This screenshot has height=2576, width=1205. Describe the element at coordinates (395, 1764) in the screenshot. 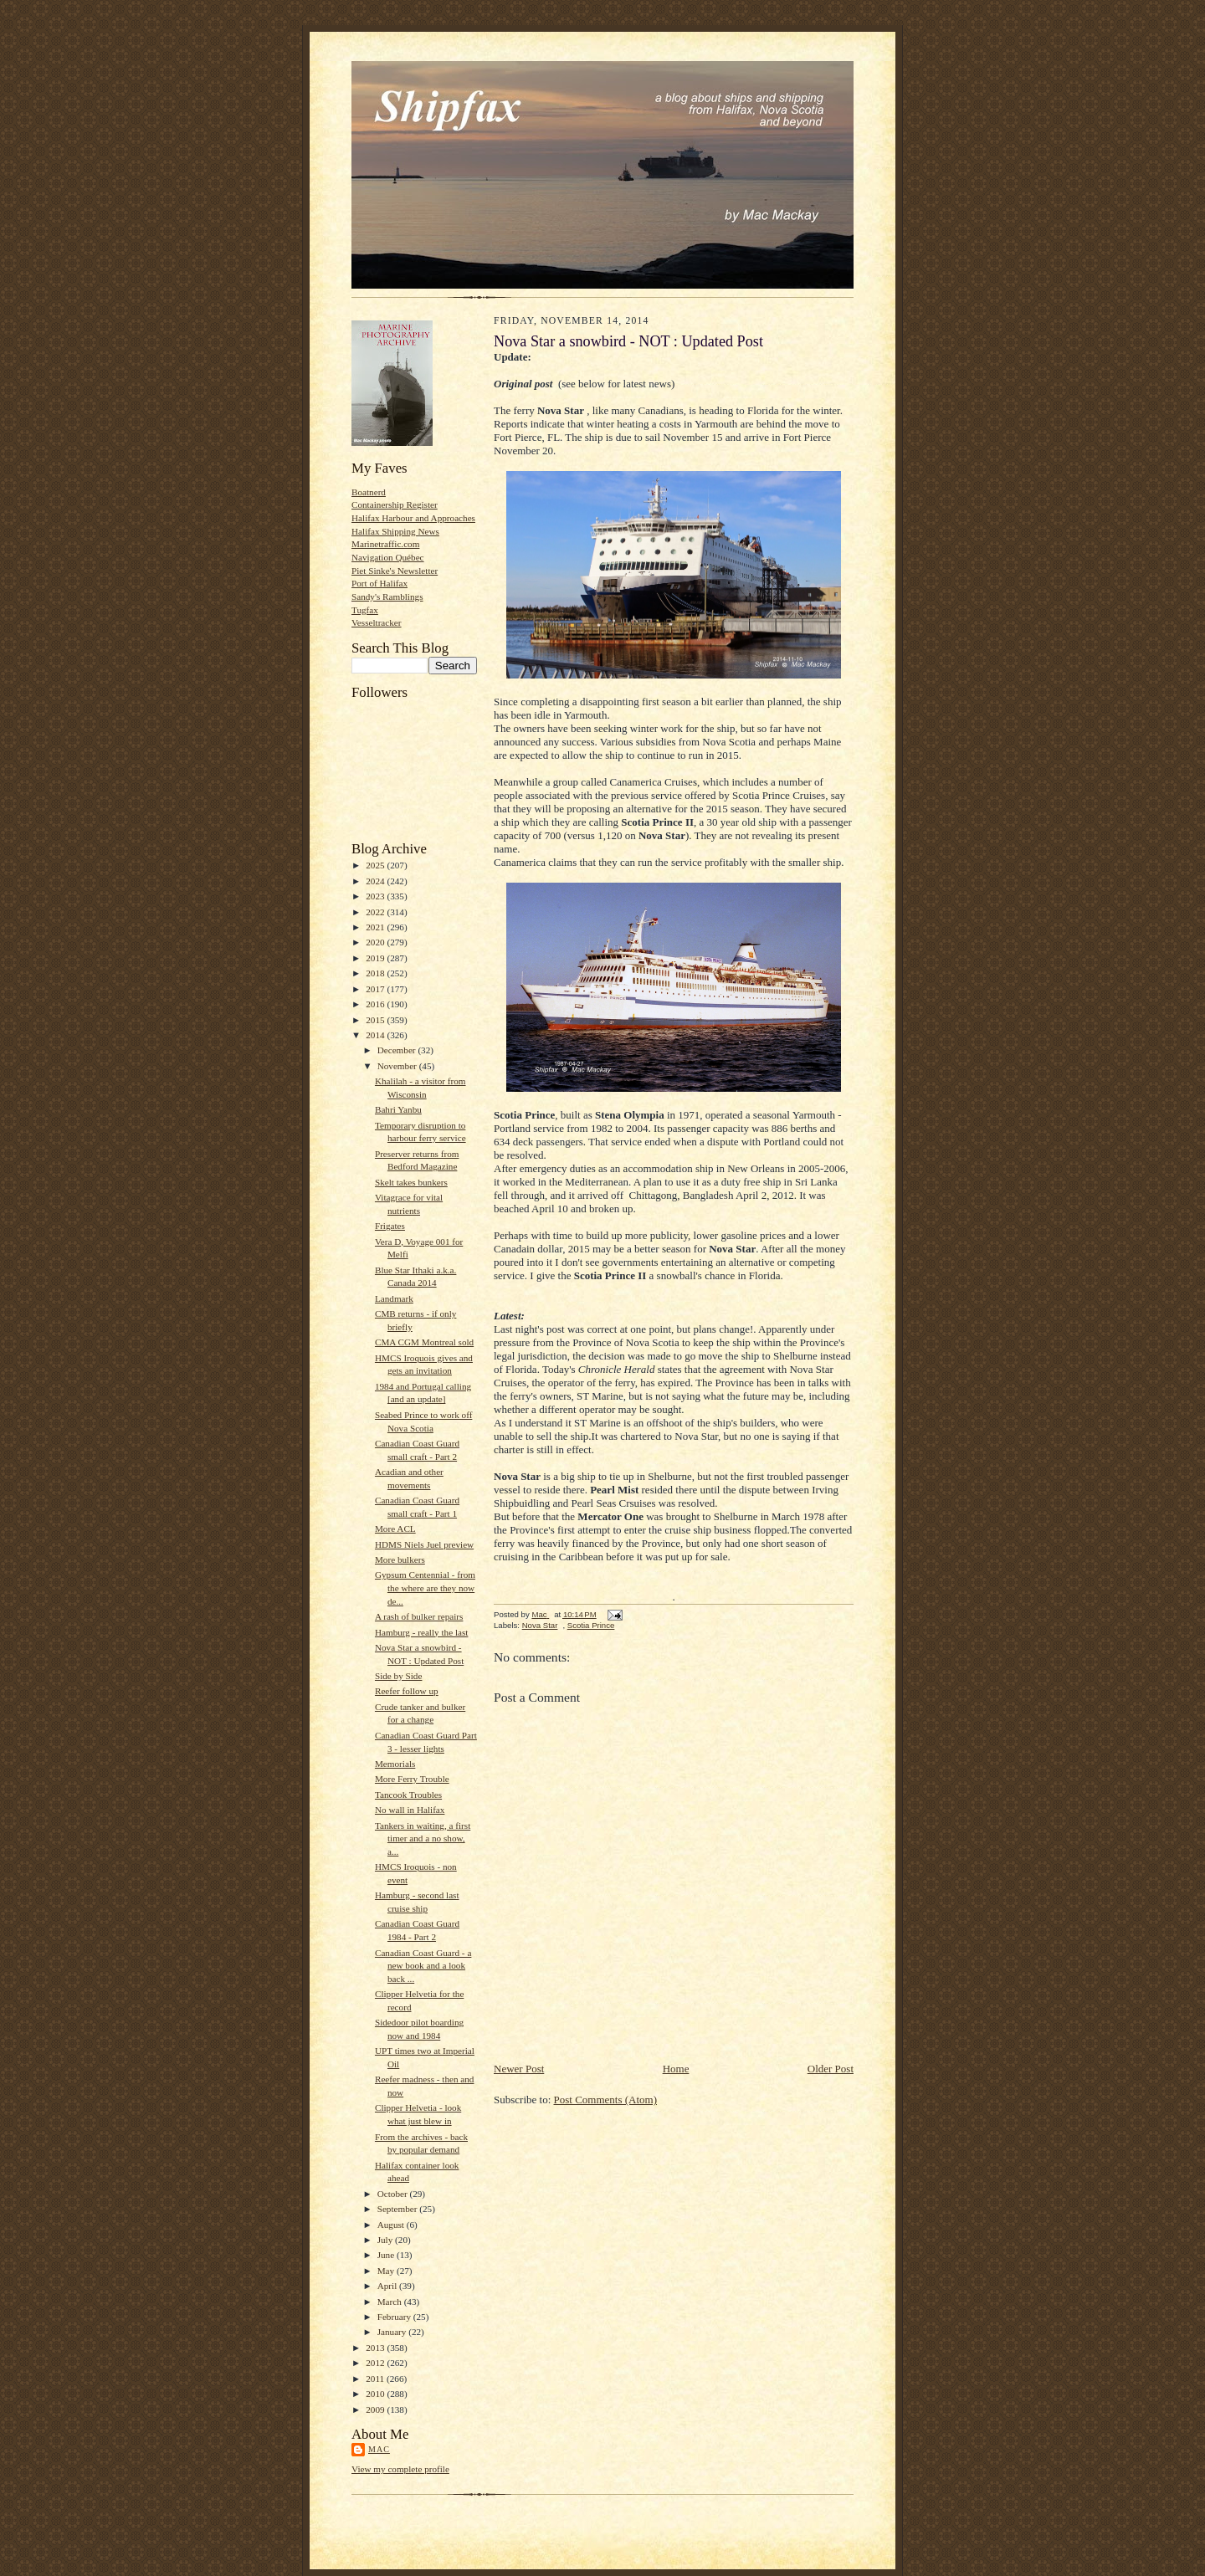

I see `Memorials` at that location.